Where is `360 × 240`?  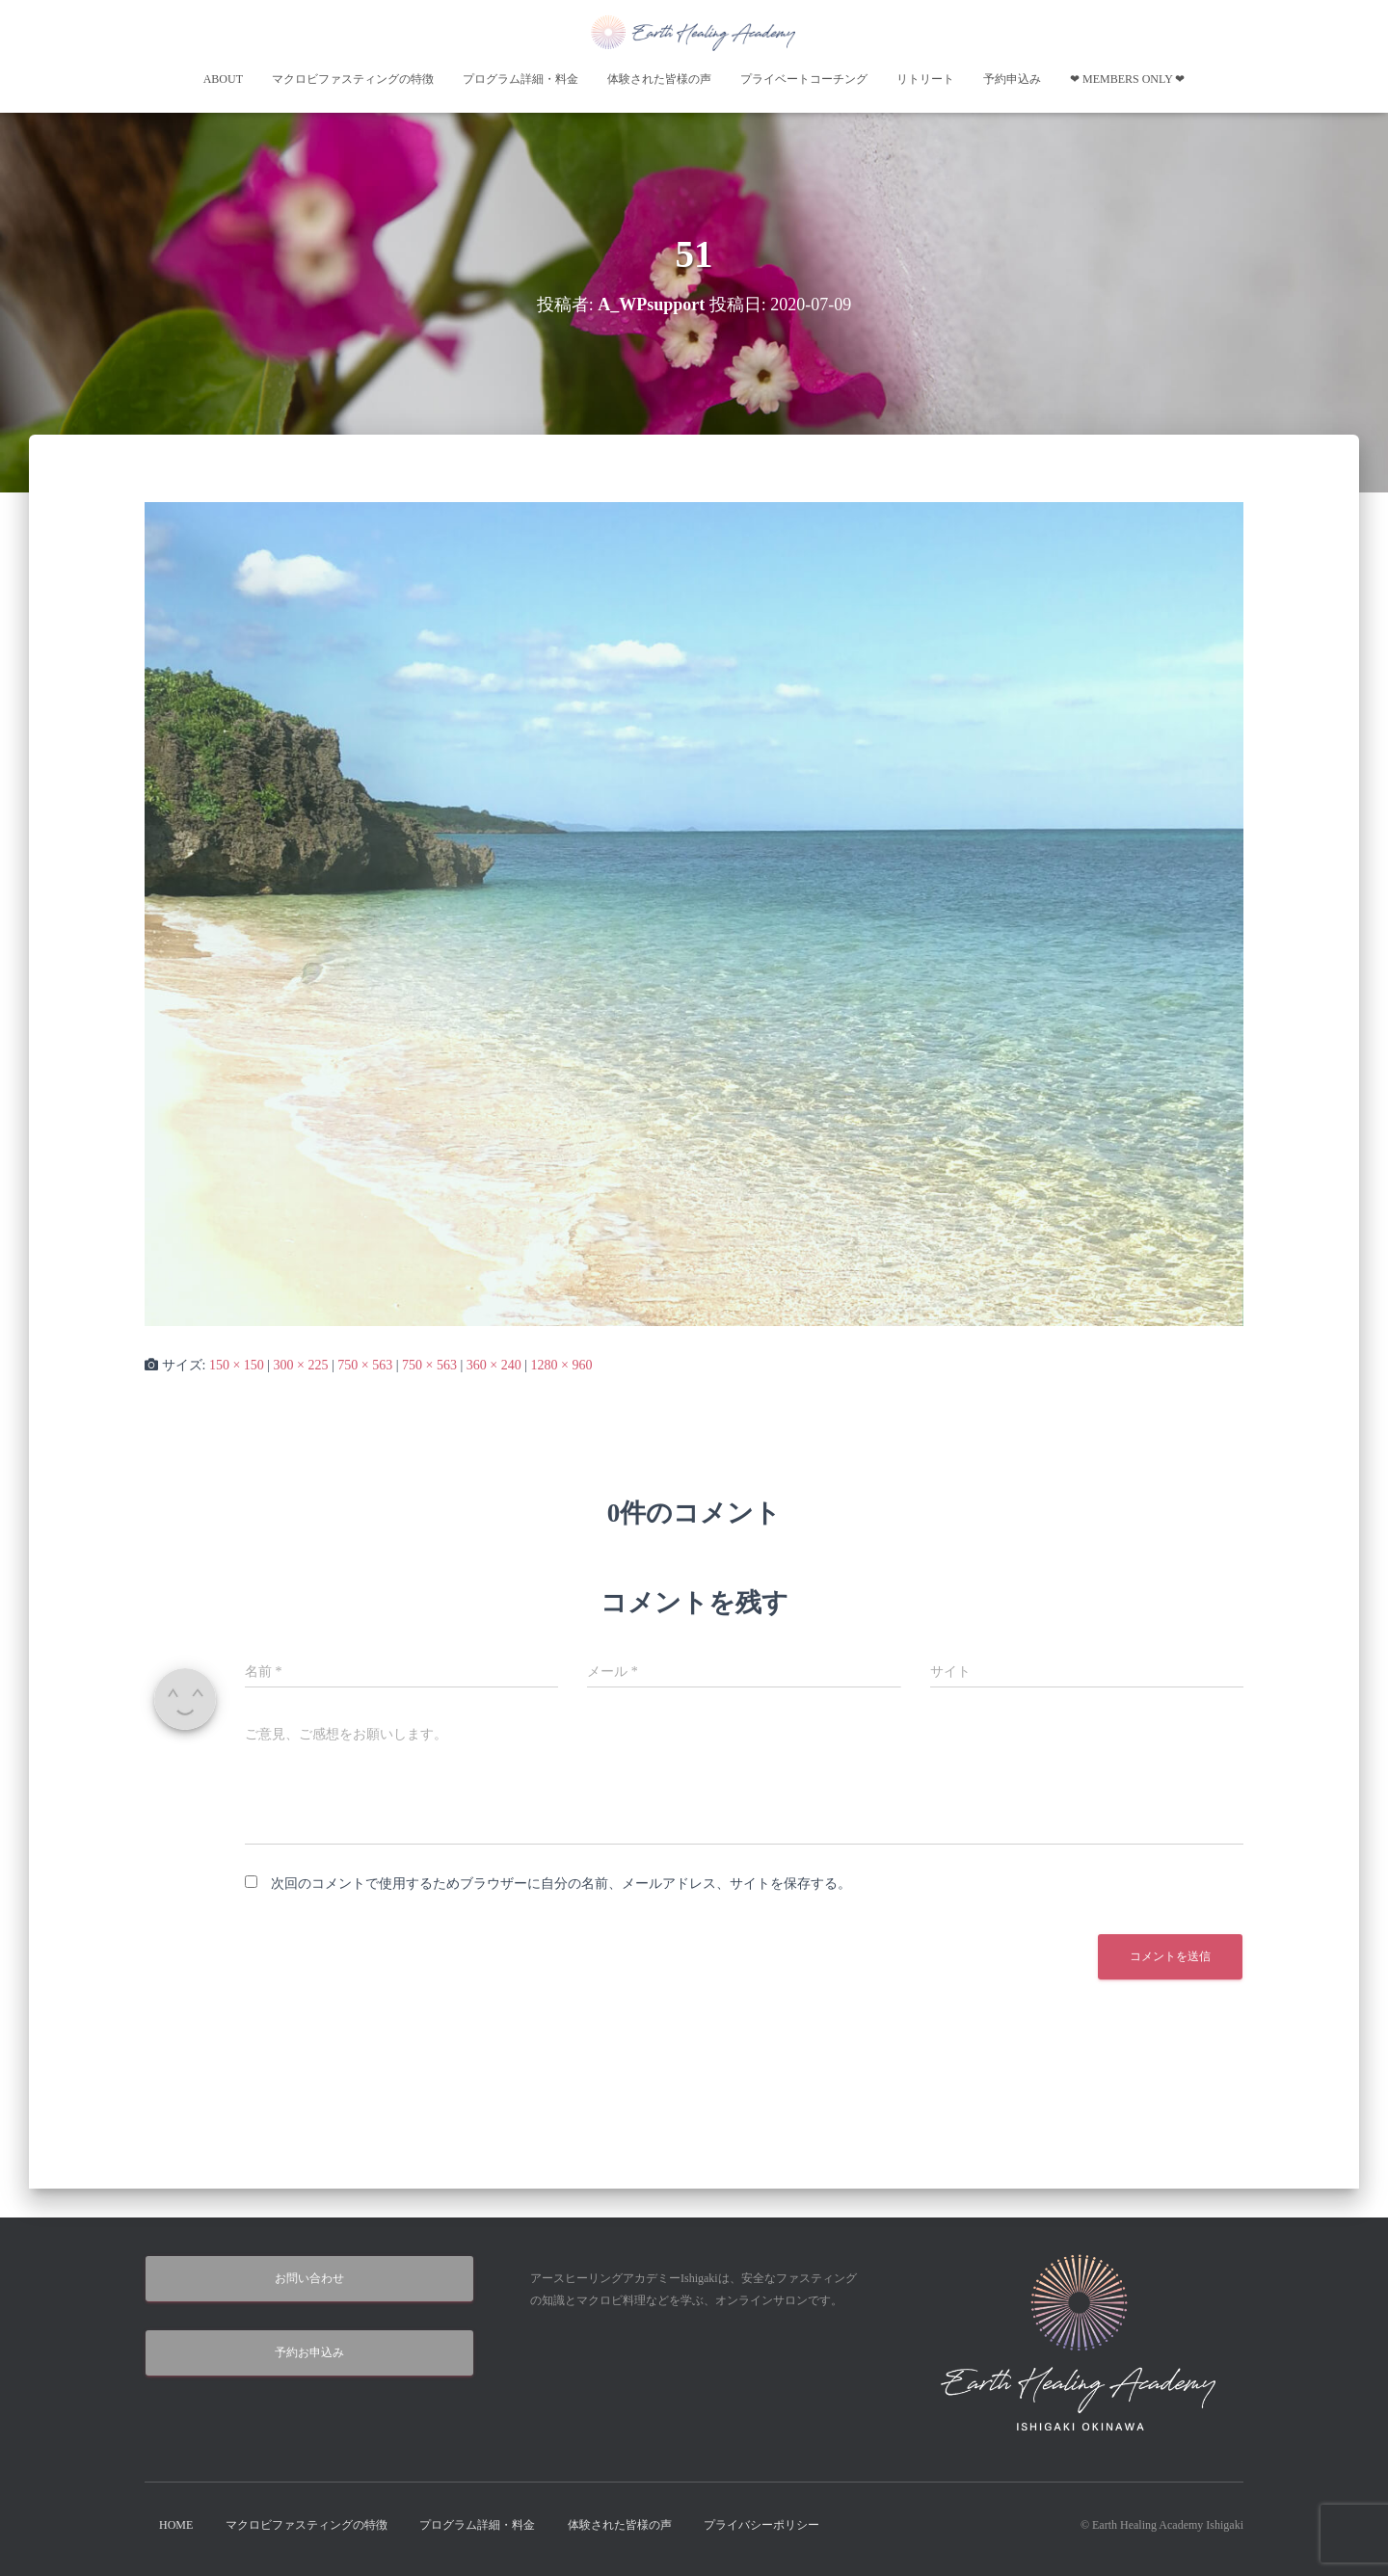
360 × 240 is located at coordinates (494, 1365).